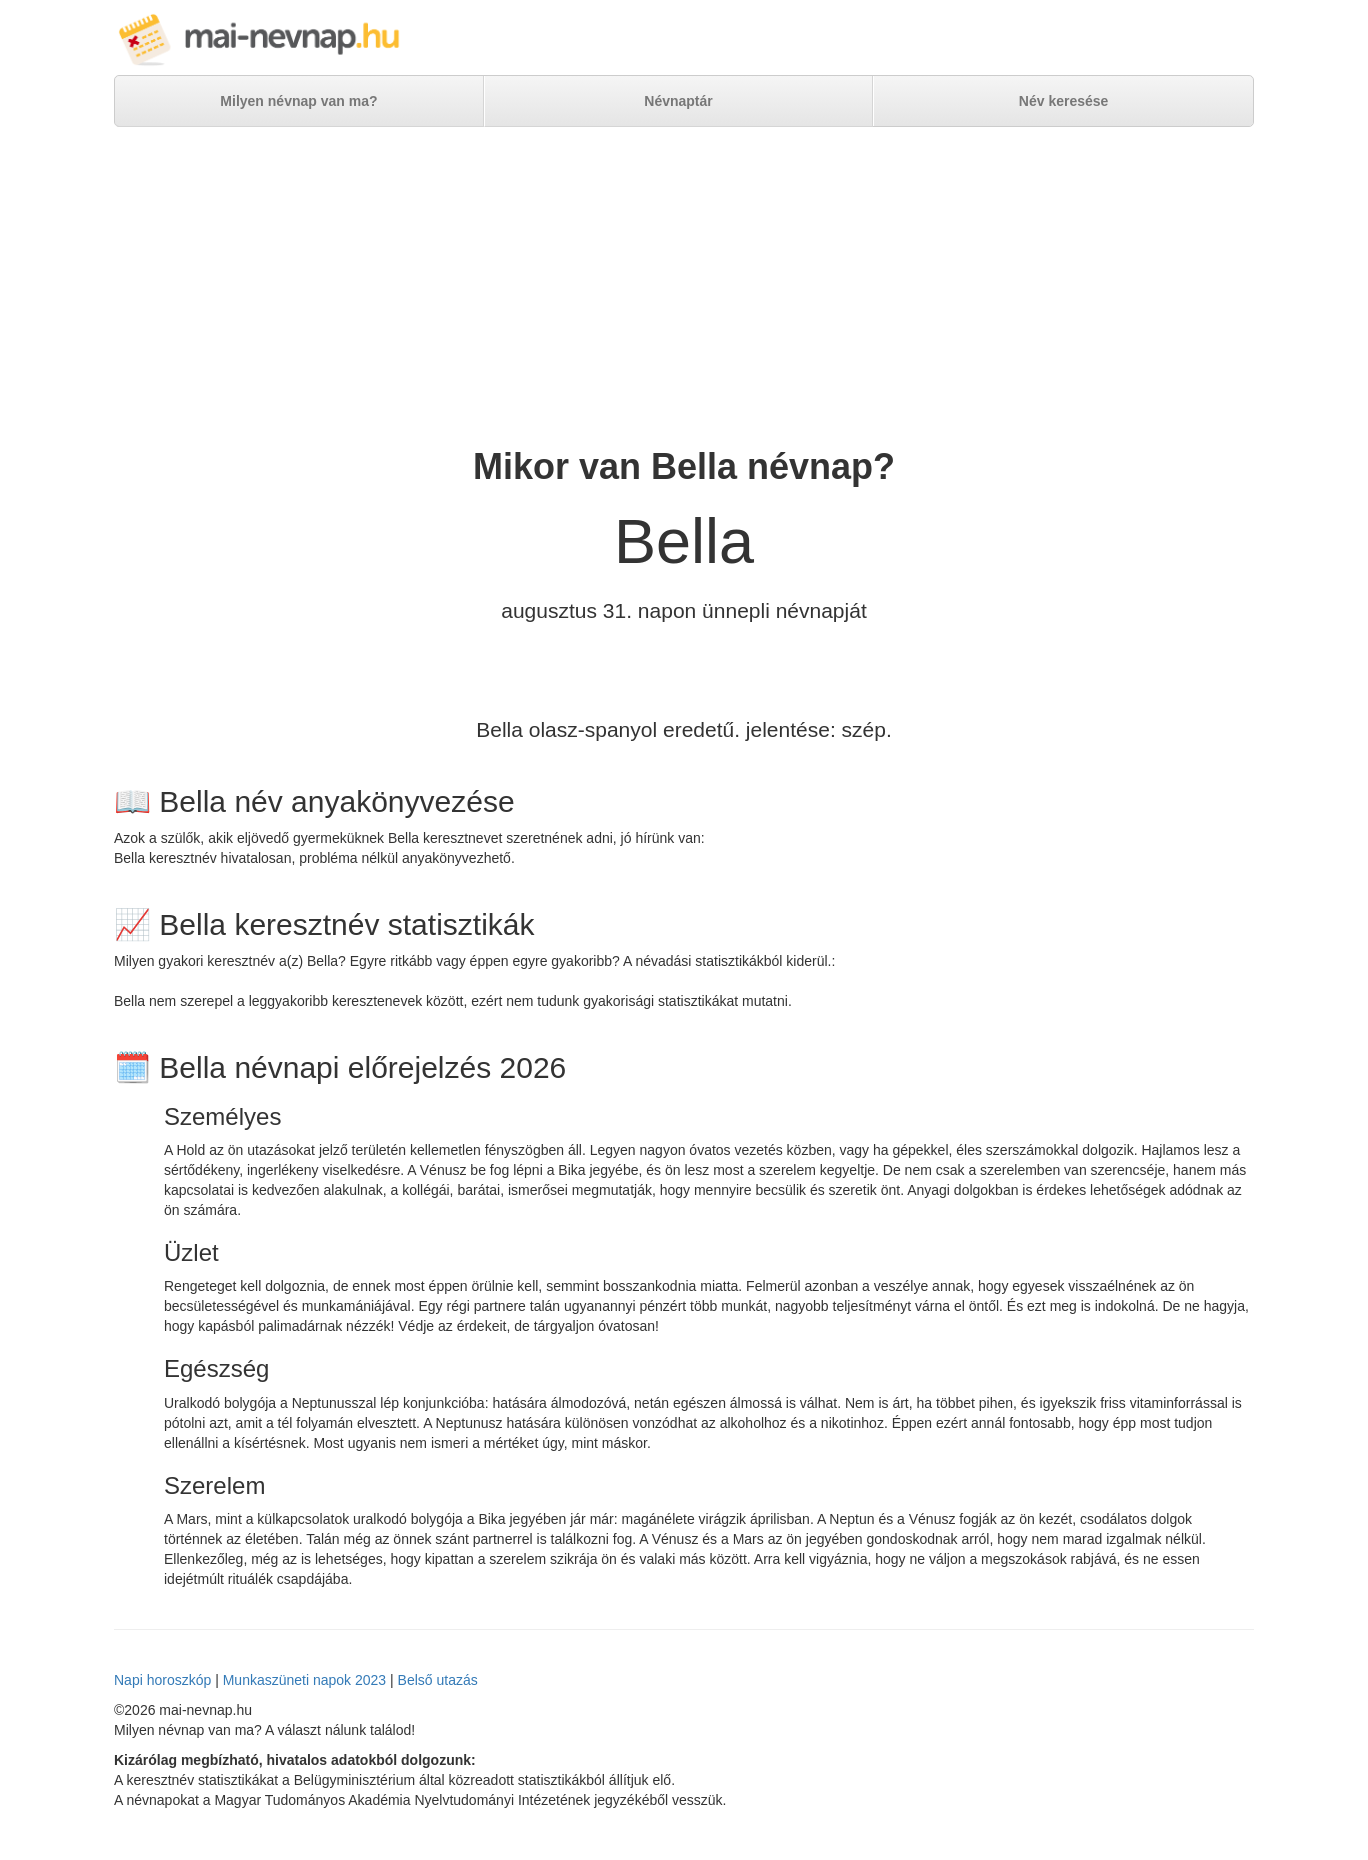 The width and height of the screenshot is (1368, 1860). What do you see at coordinates (1064, 101) in the screenshot?
I see `Név keresése` at bounding box center [1064, 101].